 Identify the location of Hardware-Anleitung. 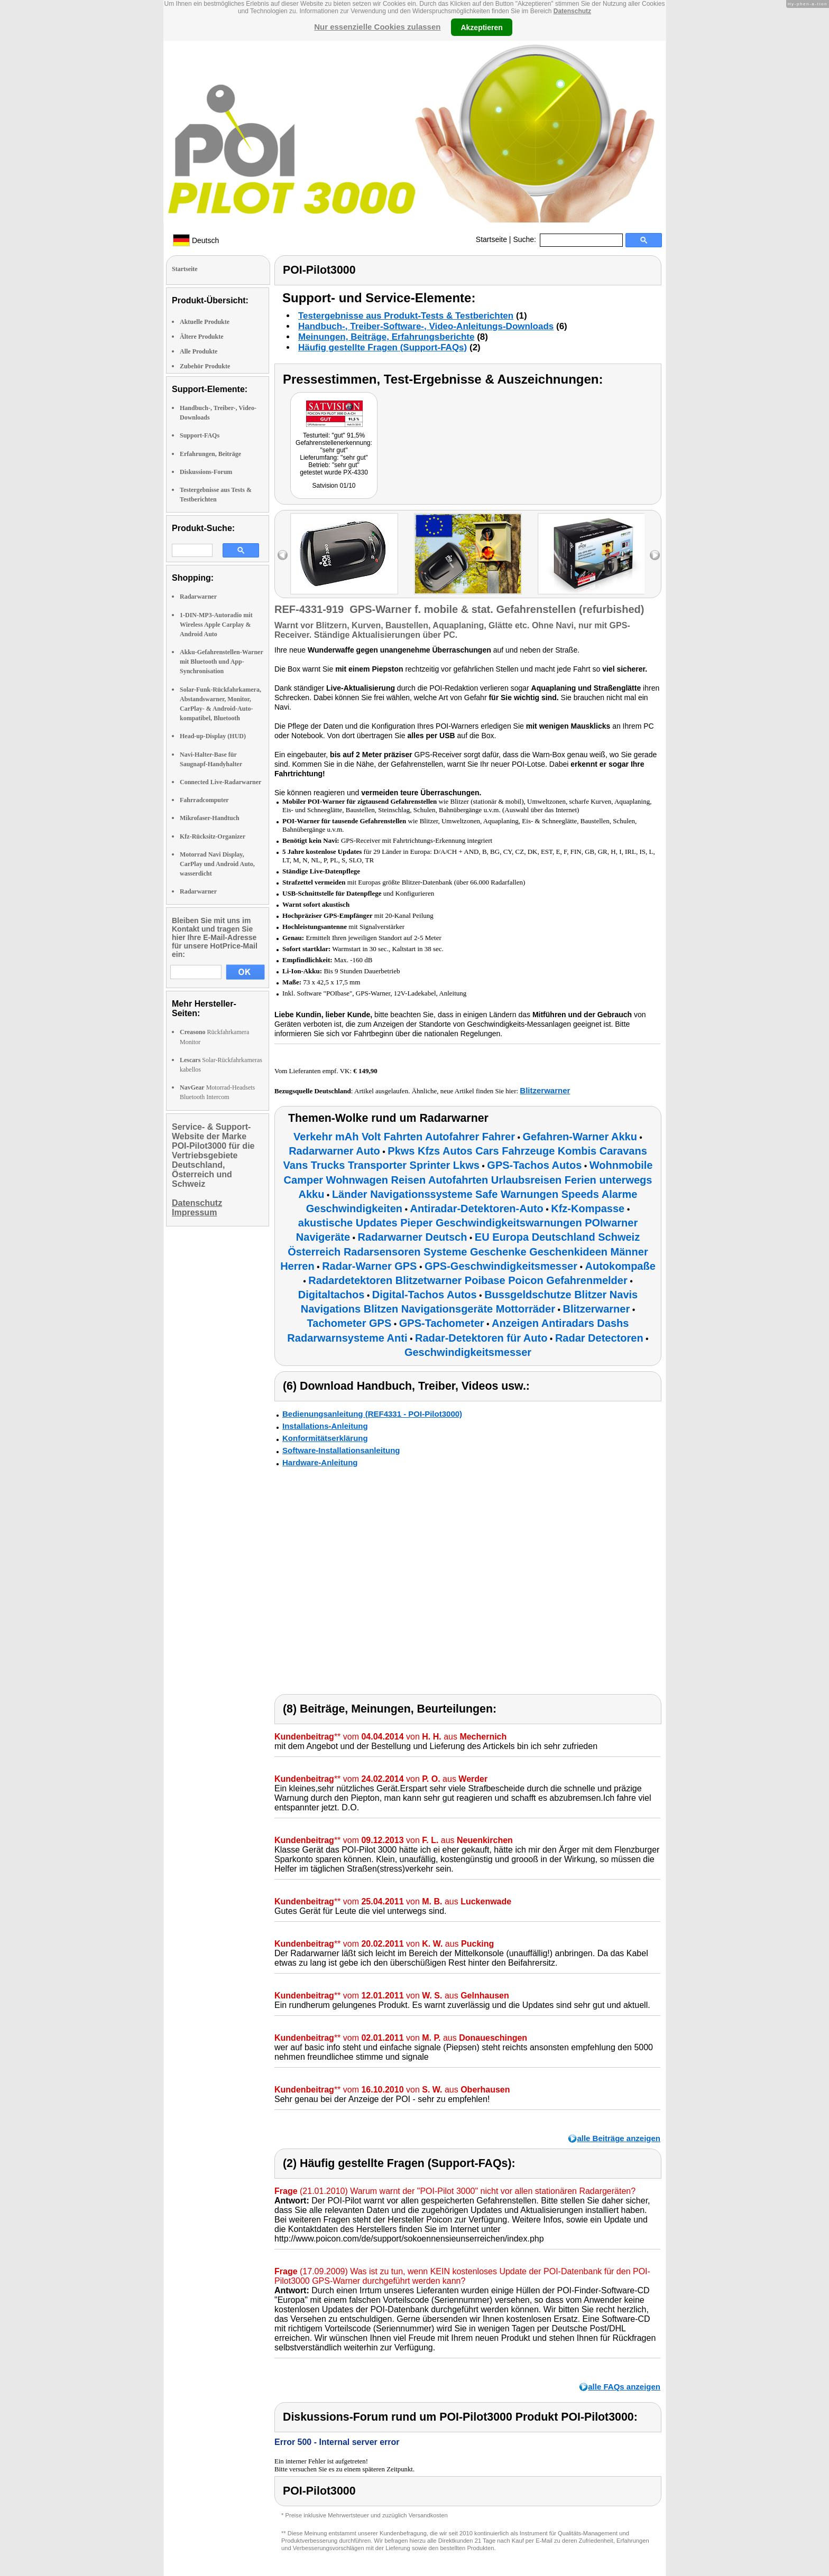
(320, 1462).